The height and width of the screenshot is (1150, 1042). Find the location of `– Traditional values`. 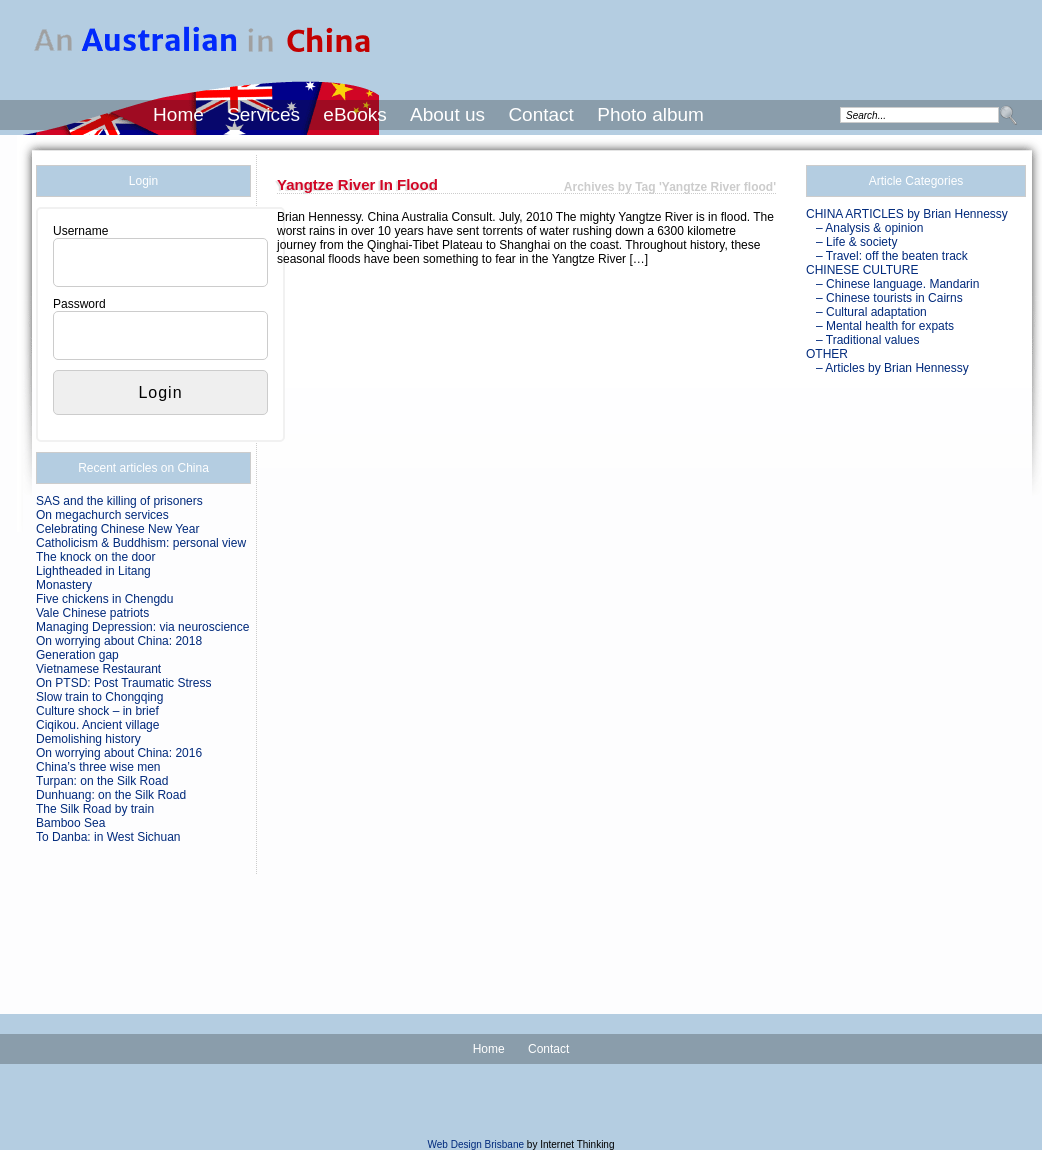

– Traditional values is located at coordinates (867, 340).